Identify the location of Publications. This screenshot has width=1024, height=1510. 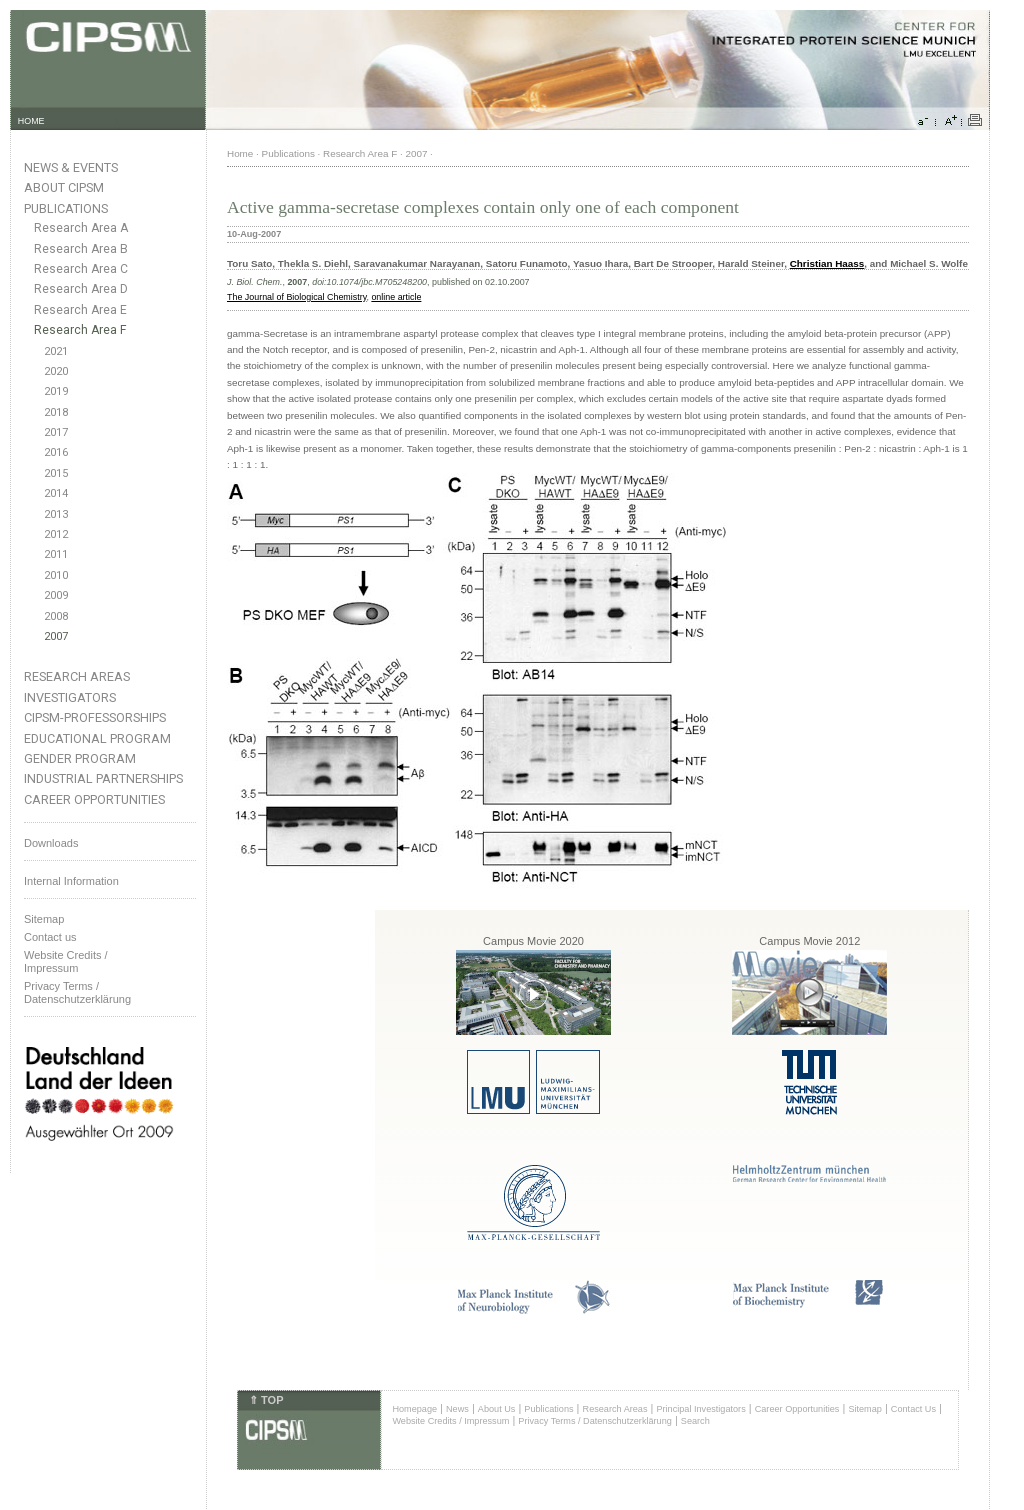
(66, 208).